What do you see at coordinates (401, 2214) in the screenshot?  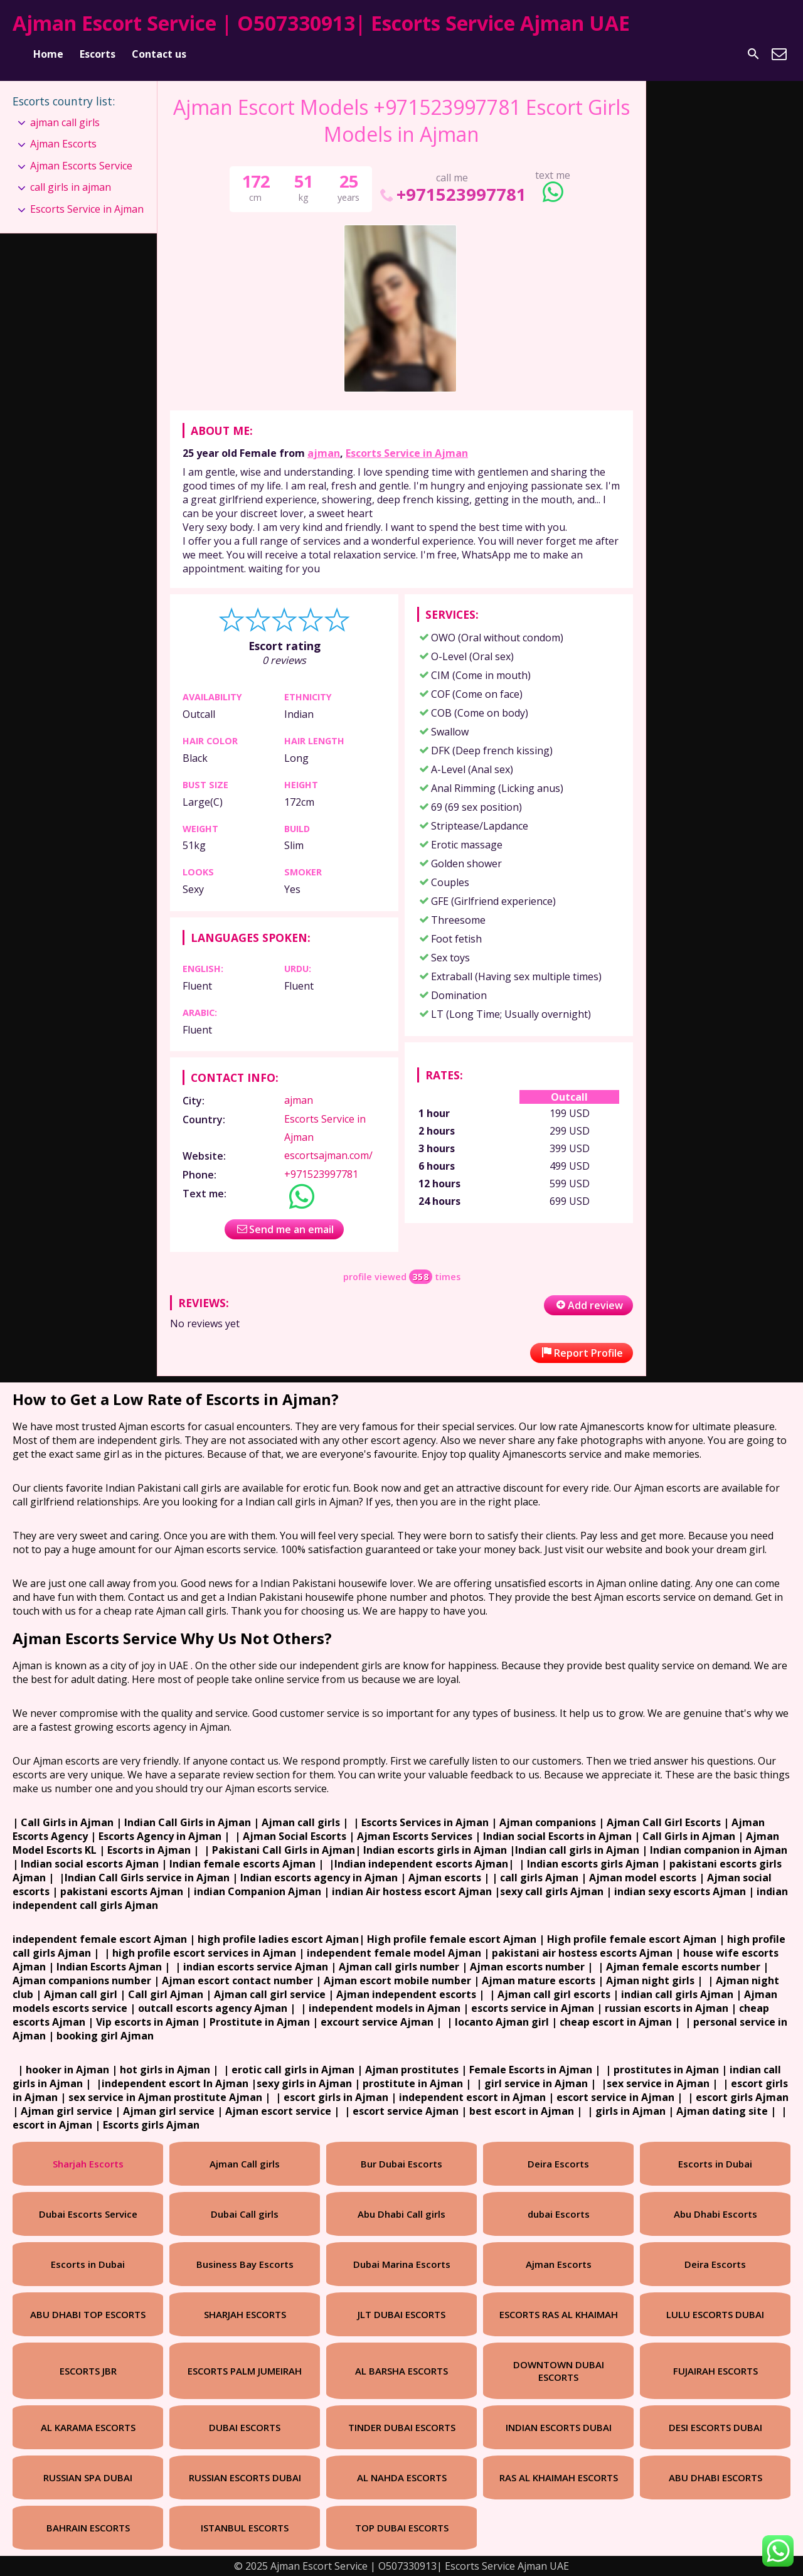 I see `Abu Dhabi Call girls` at bounding box center [401, 2214].